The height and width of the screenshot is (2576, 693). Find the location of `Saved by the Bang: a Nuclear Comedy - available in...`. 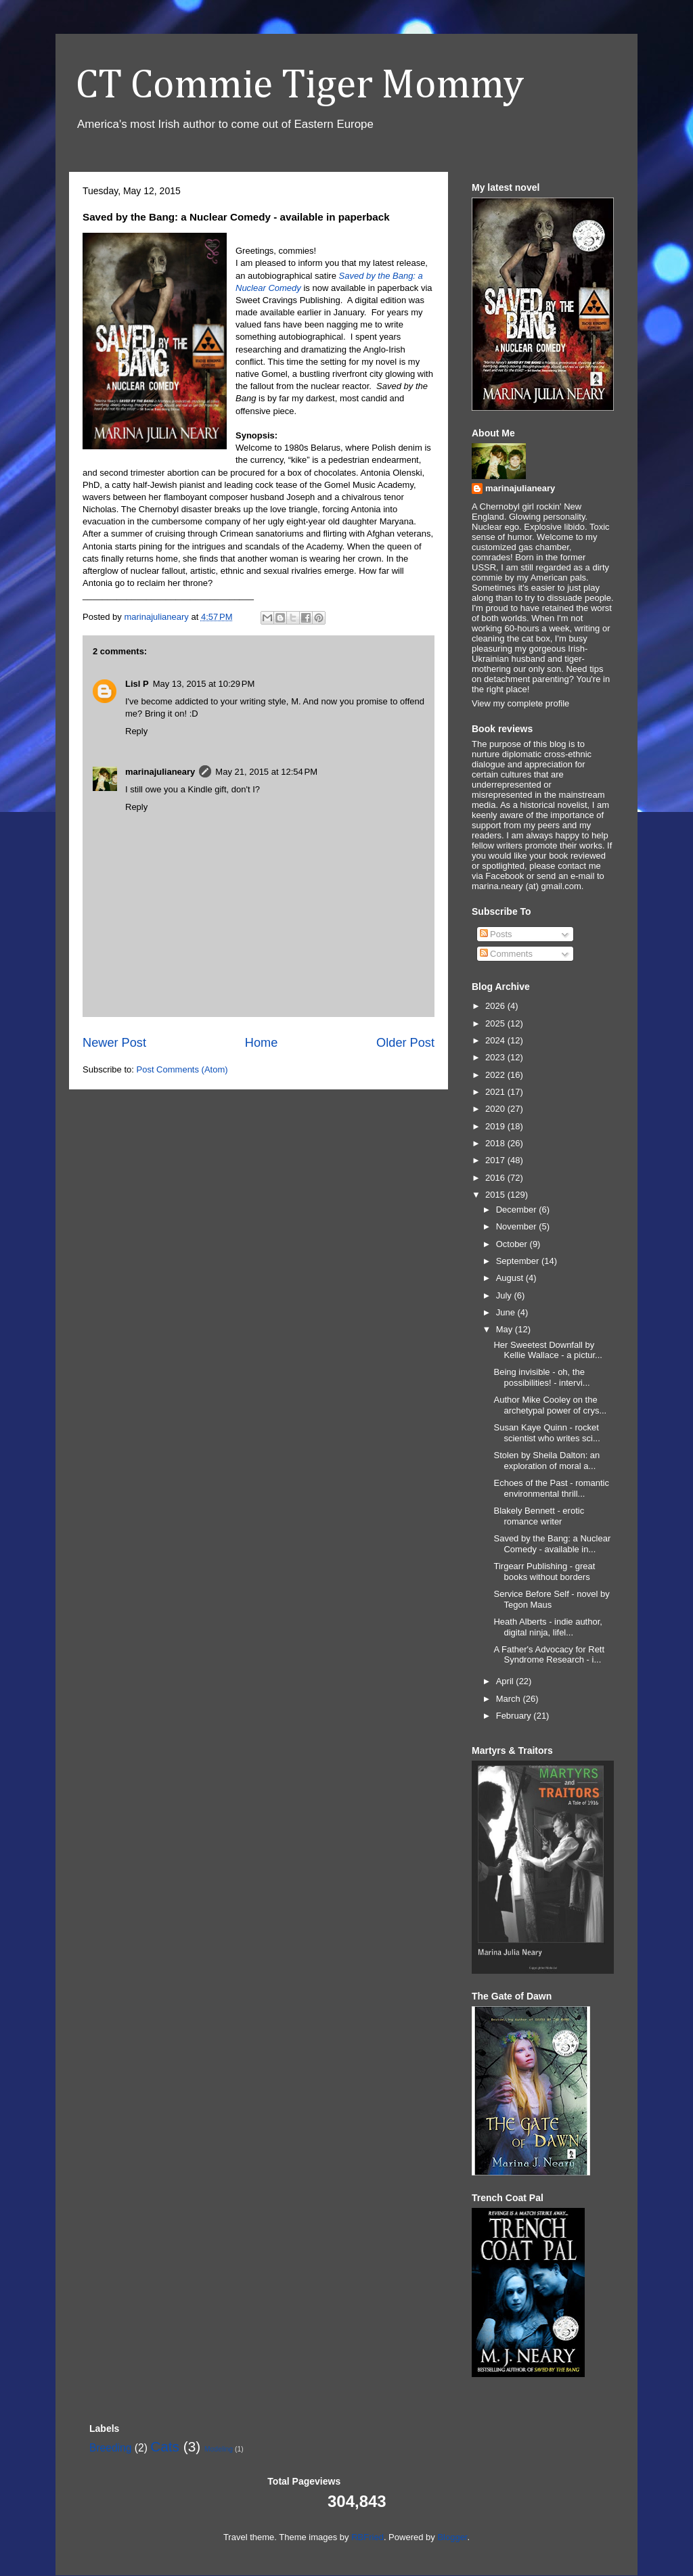

Saved by the Bang: a Nuclear Comedy - available in... is located at coordinates (551, 1543).